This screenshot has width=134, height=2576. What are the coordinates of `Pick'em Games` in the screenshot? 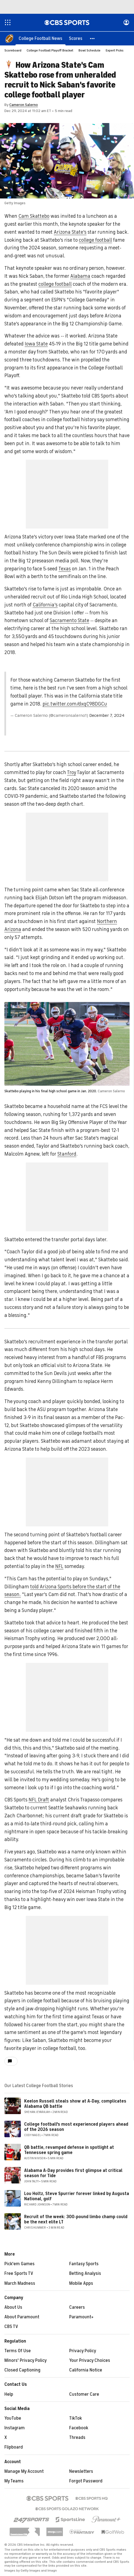 It's located at (19, 2264).